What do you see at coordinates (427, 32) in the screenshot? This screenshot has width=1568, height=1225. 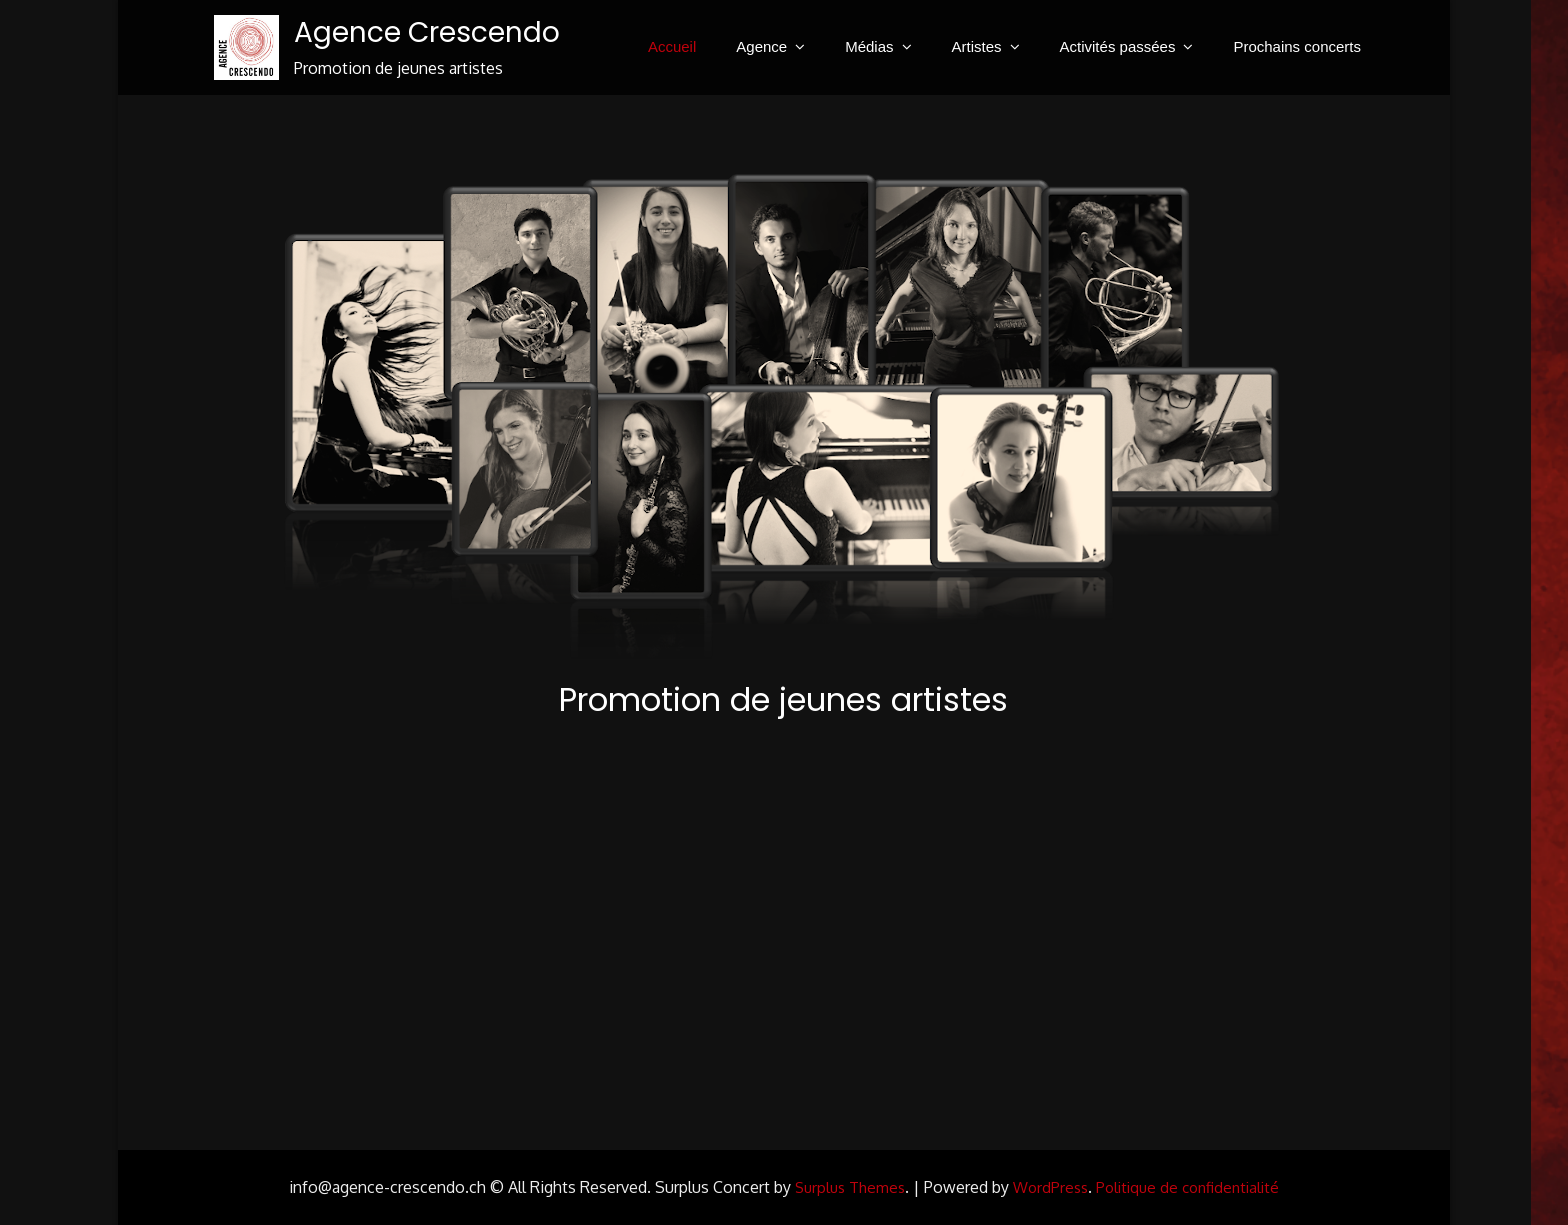 I see `Agence Crescendo` at bounding box center [427, 32].